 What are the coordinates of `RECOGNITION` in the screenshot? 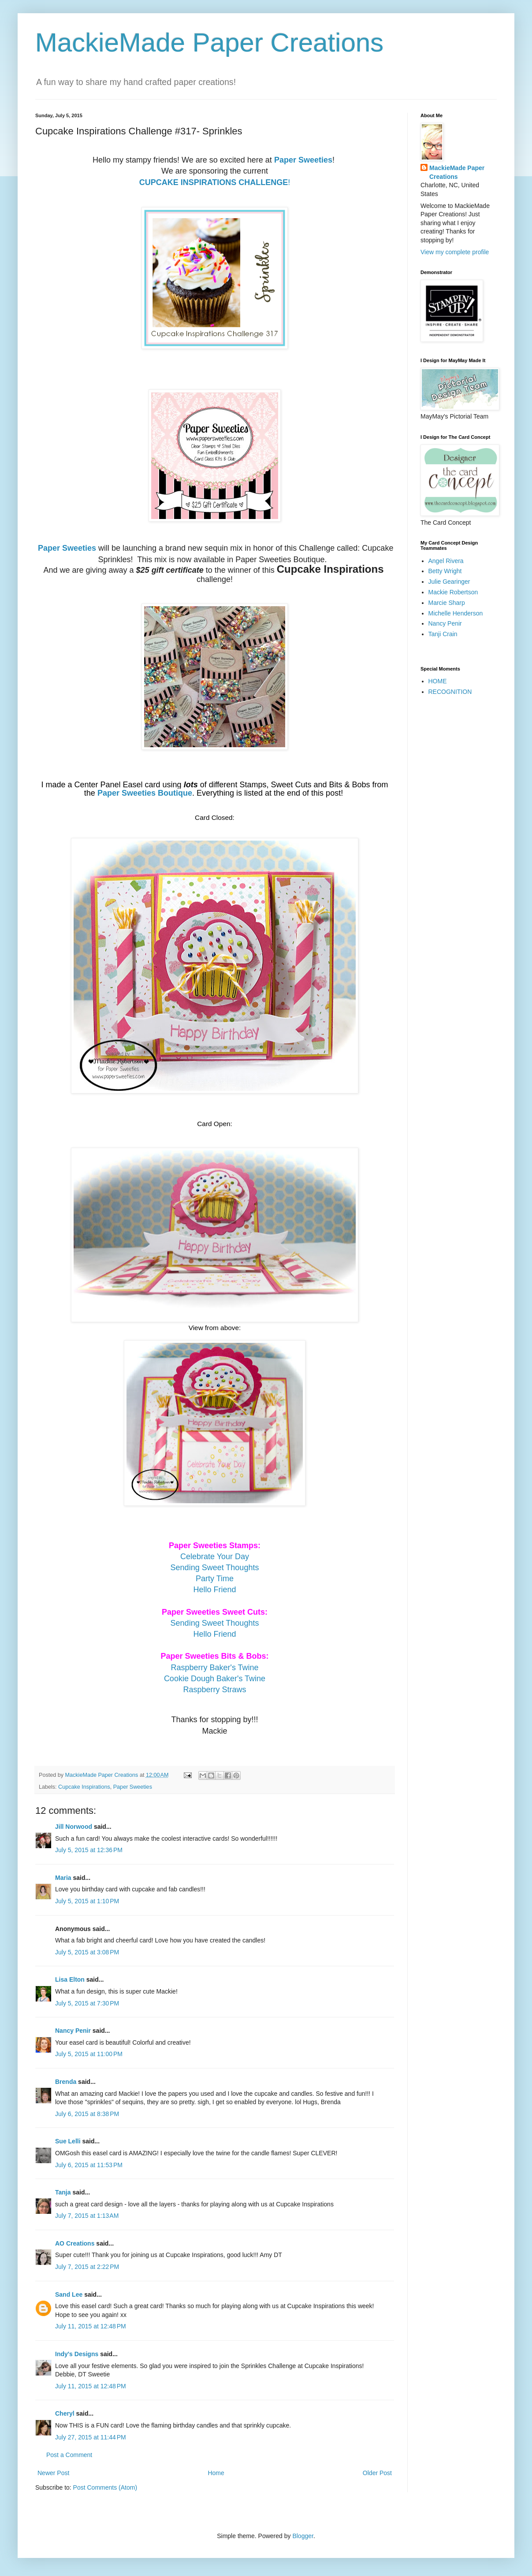 It's located at (450, 691).